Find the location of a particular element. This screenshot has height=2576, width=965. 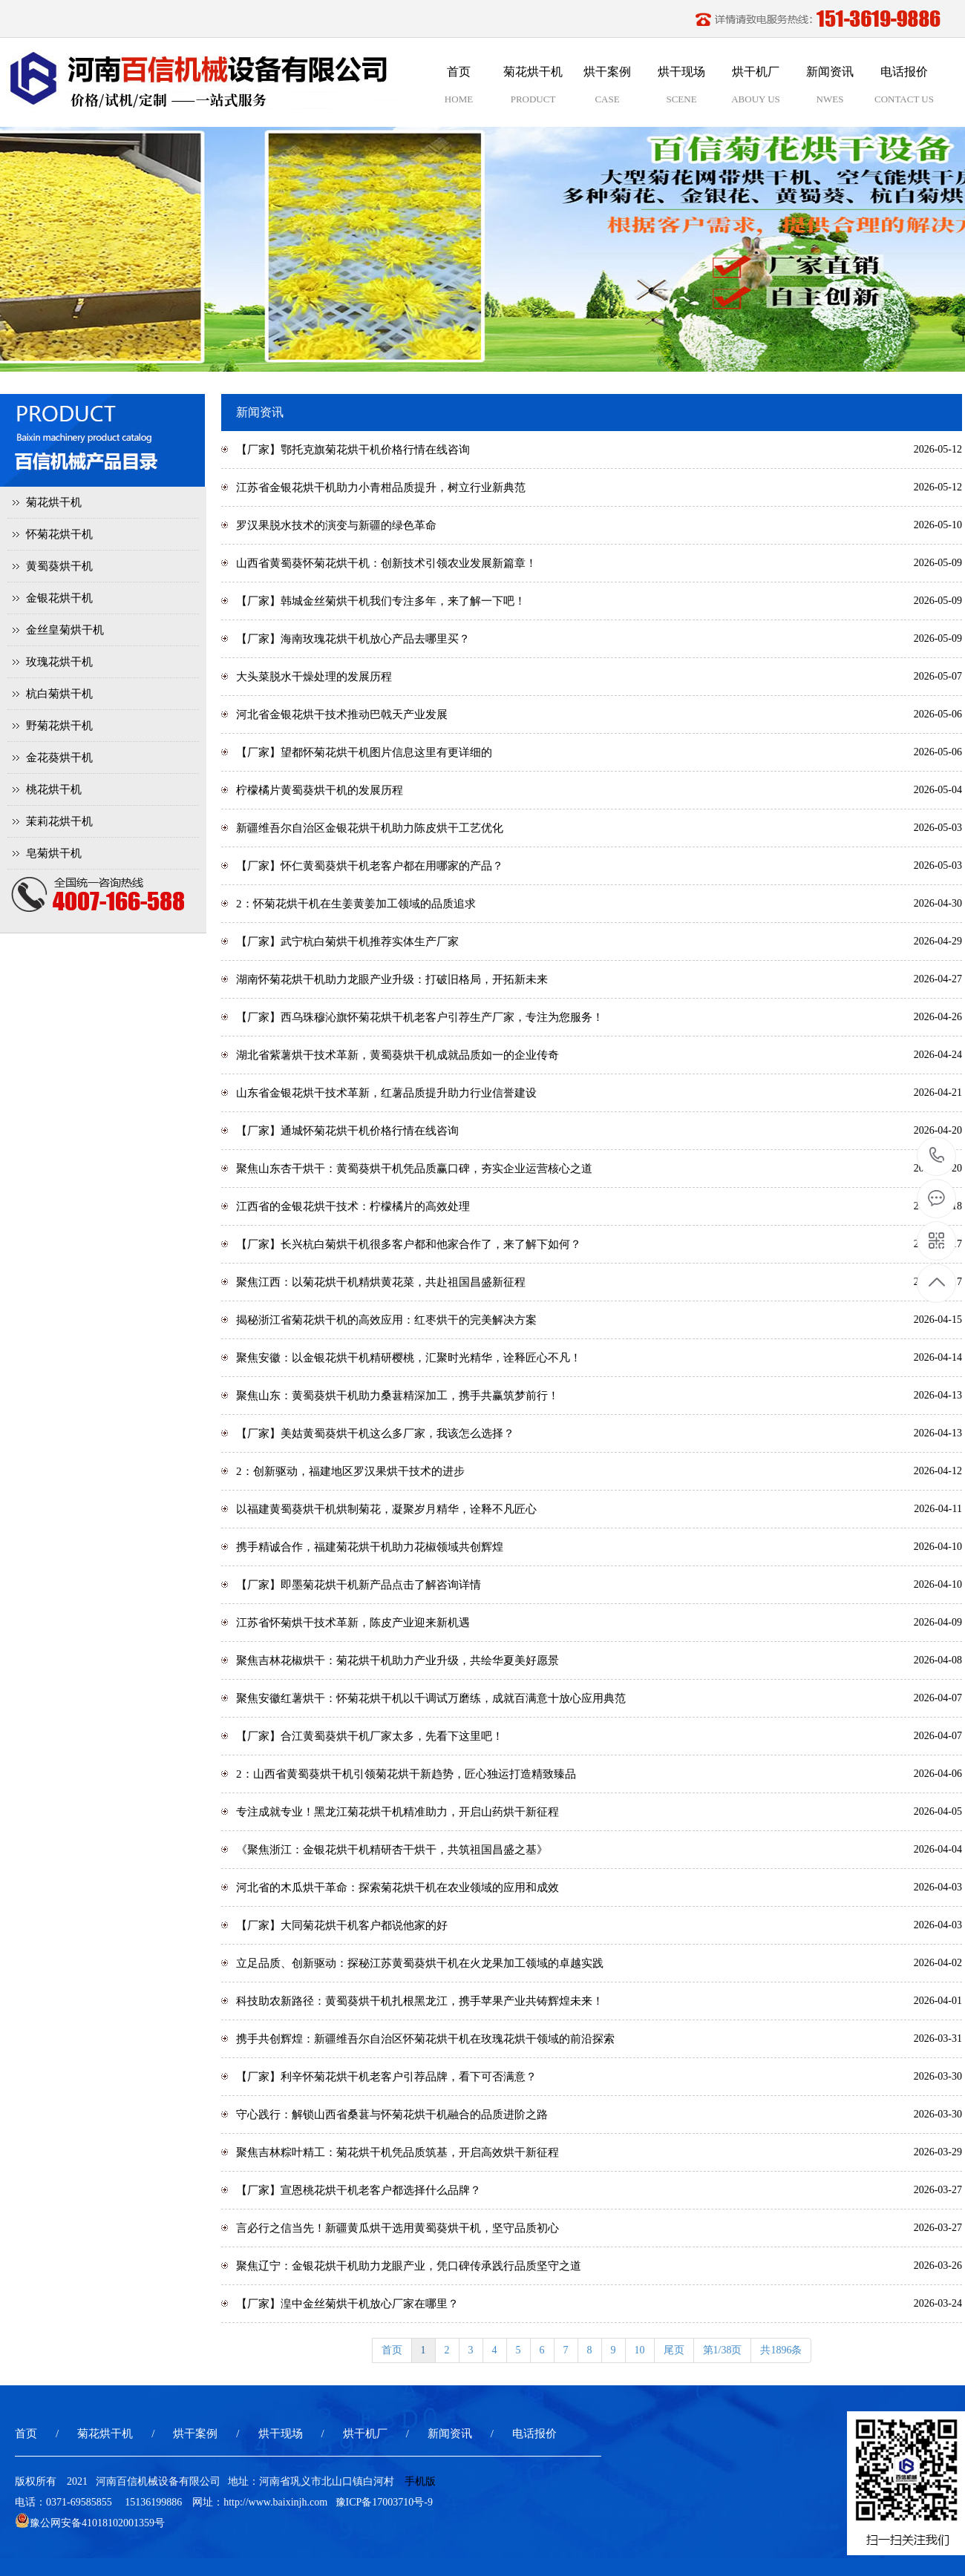

【厂家】怀仁黄蜀葵烘干机老客户都在用哪家的产品？ is located at coordinates (369, 866).